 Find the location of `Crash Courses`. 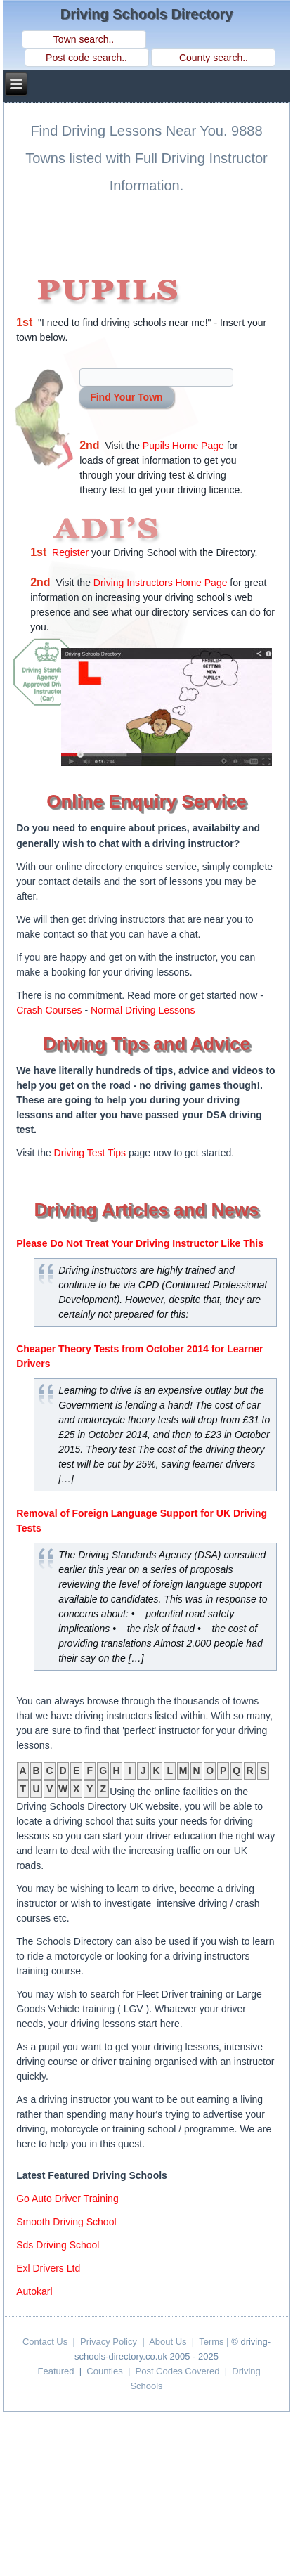

Crash Courses is located at coordinates (49, 1010).